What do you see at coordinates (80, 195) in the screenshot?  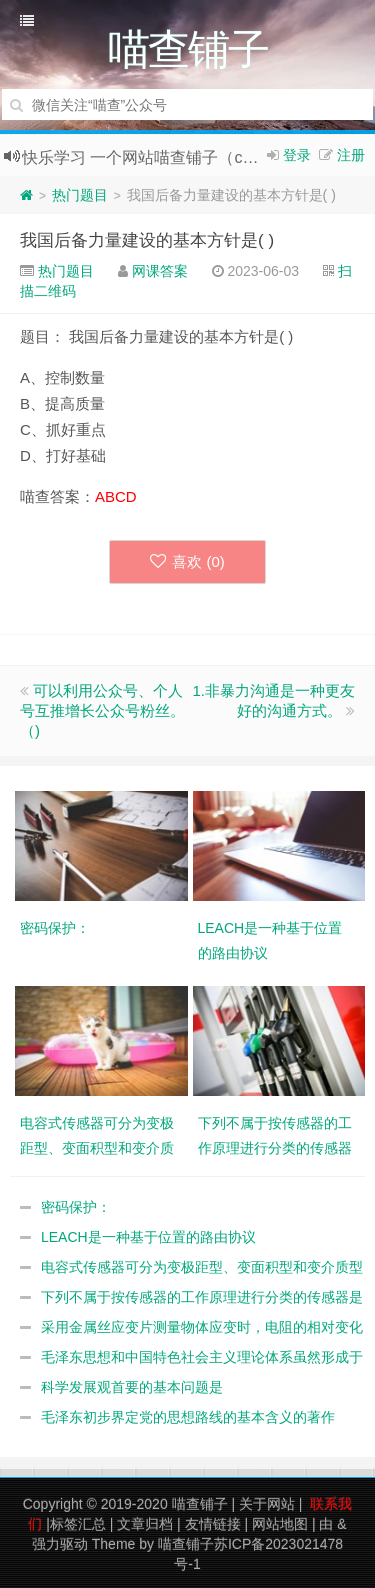 I see `热门题目` at bounding box center [80, 195].